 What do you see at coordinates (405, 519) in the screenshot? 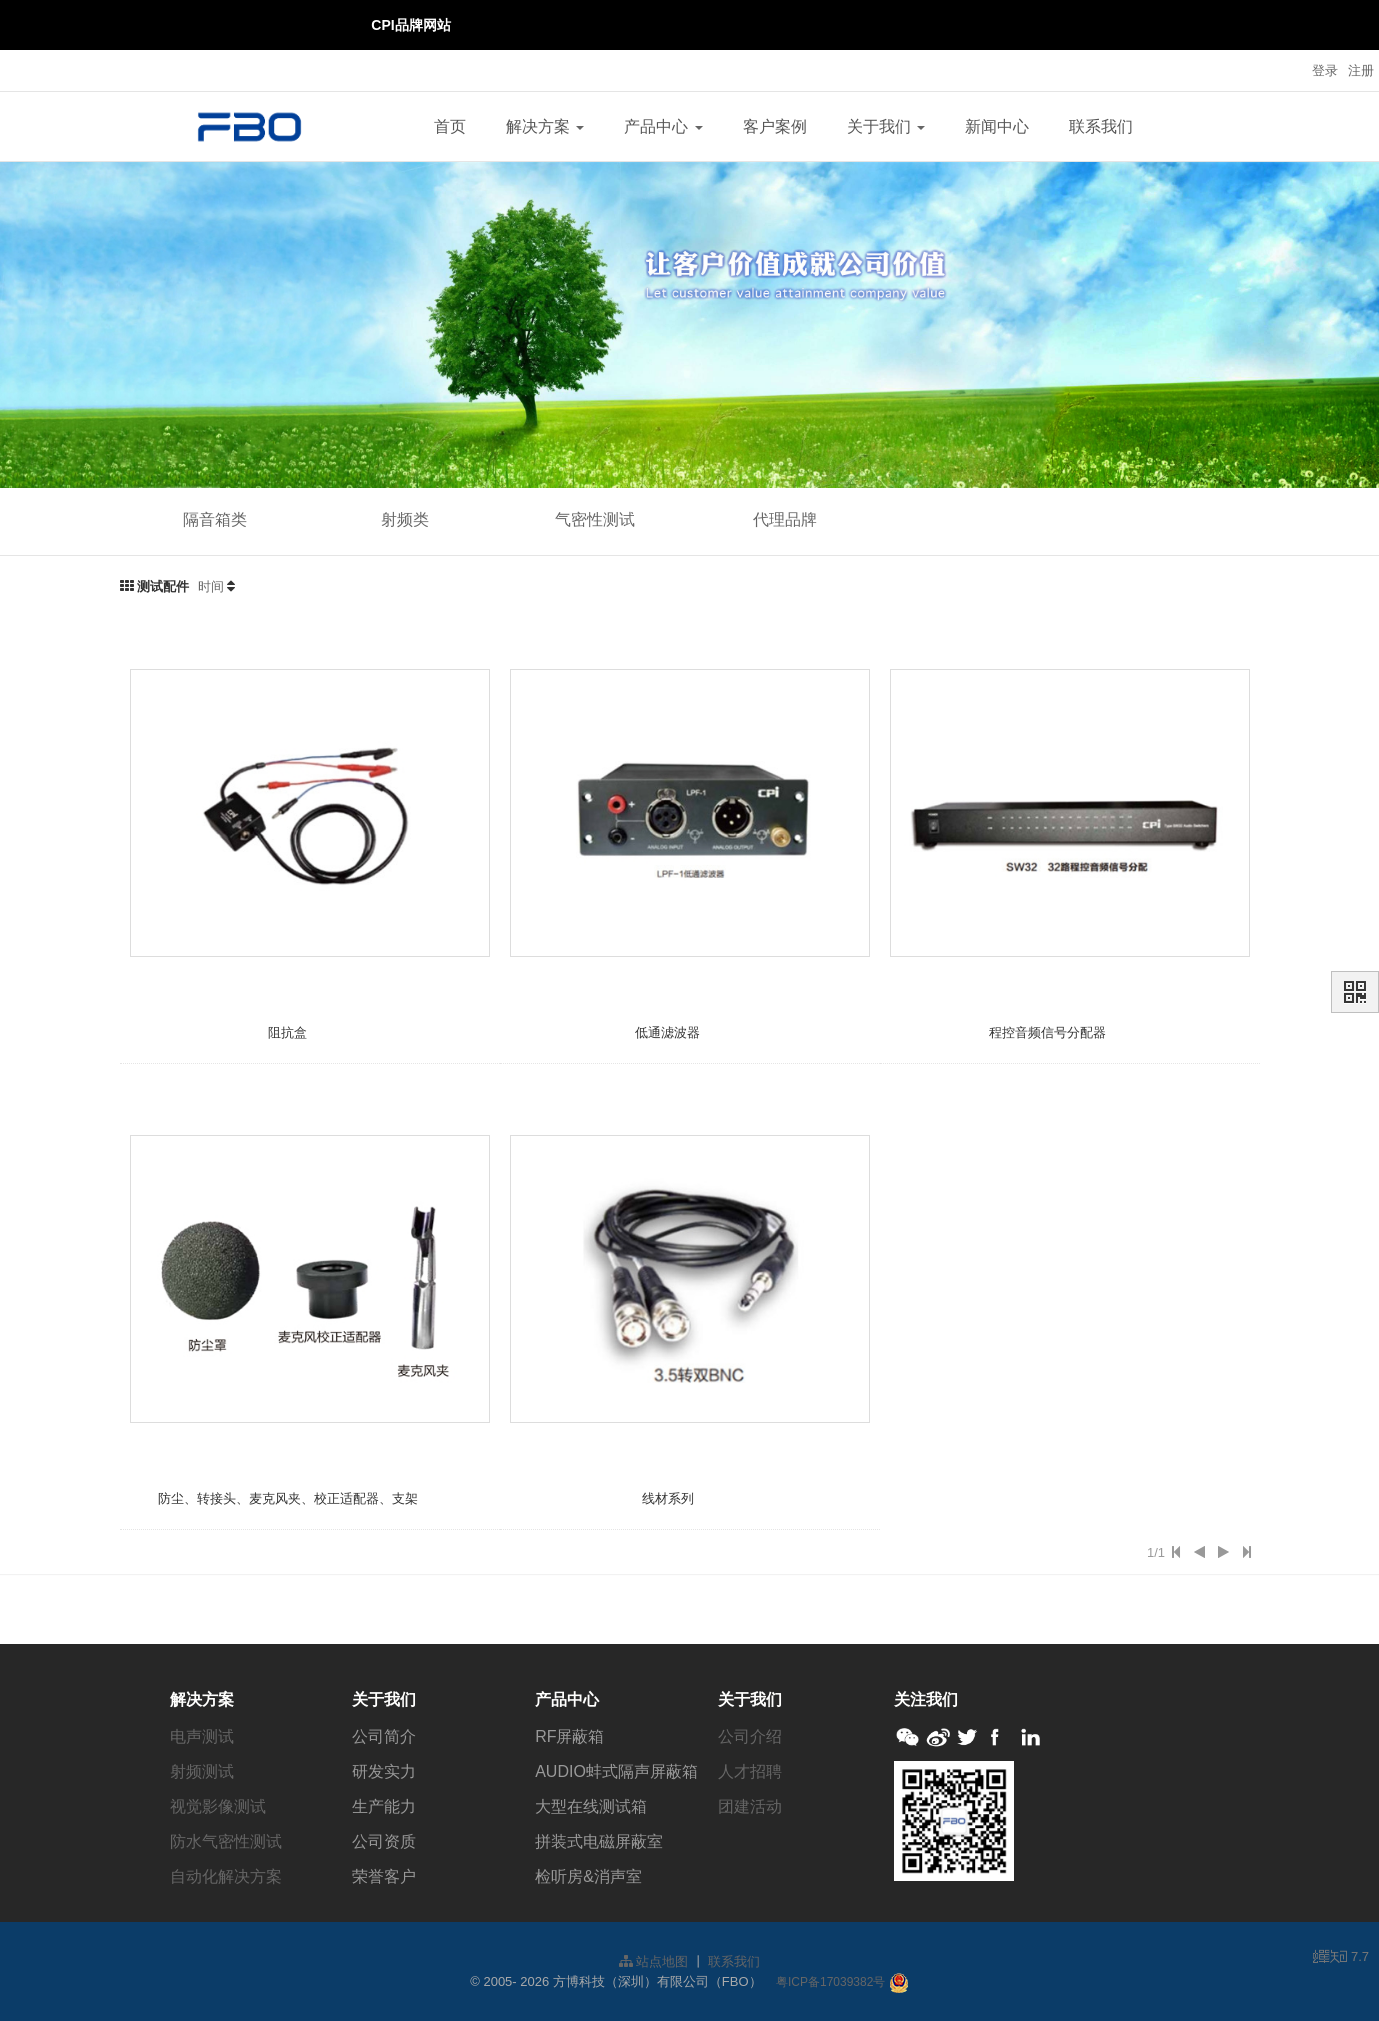
I see `射频类` at bounding box center [405, 519].